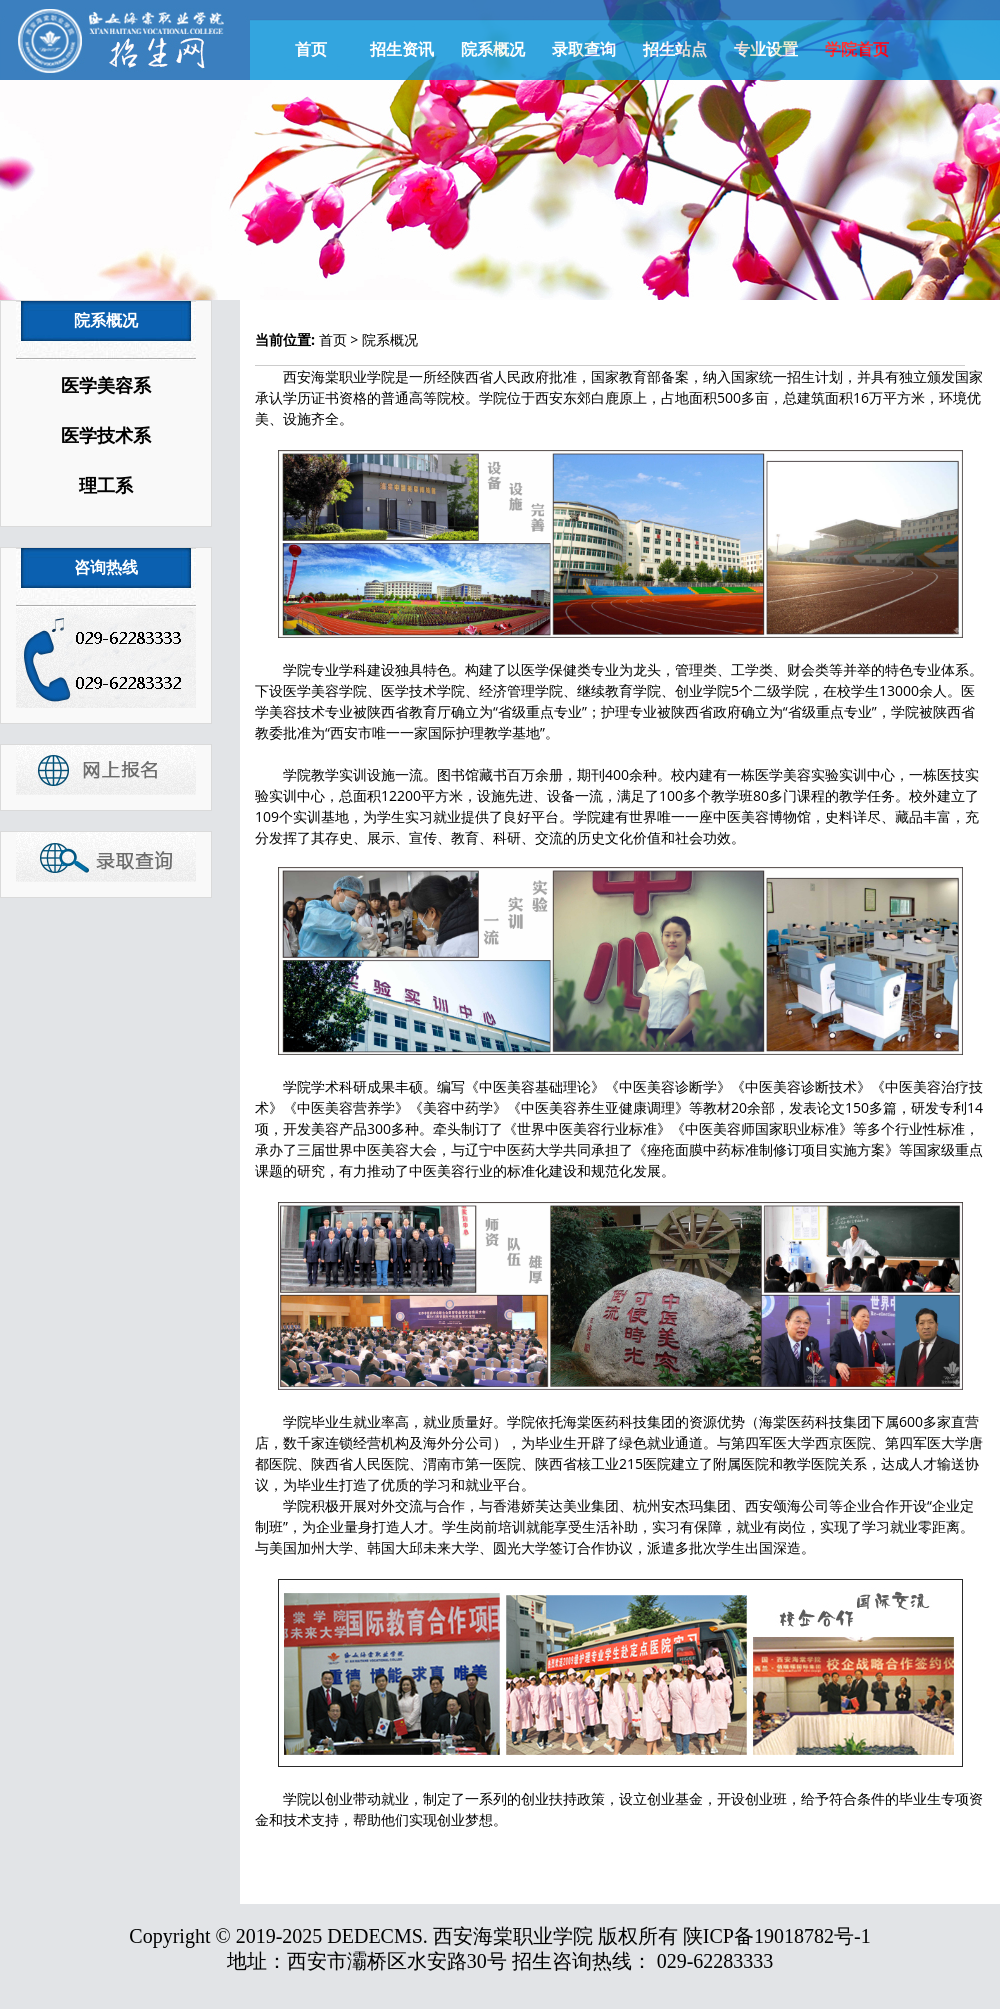 This screenshot has width=1000, height=2009. I want to click on 首页, so click(311, 49).